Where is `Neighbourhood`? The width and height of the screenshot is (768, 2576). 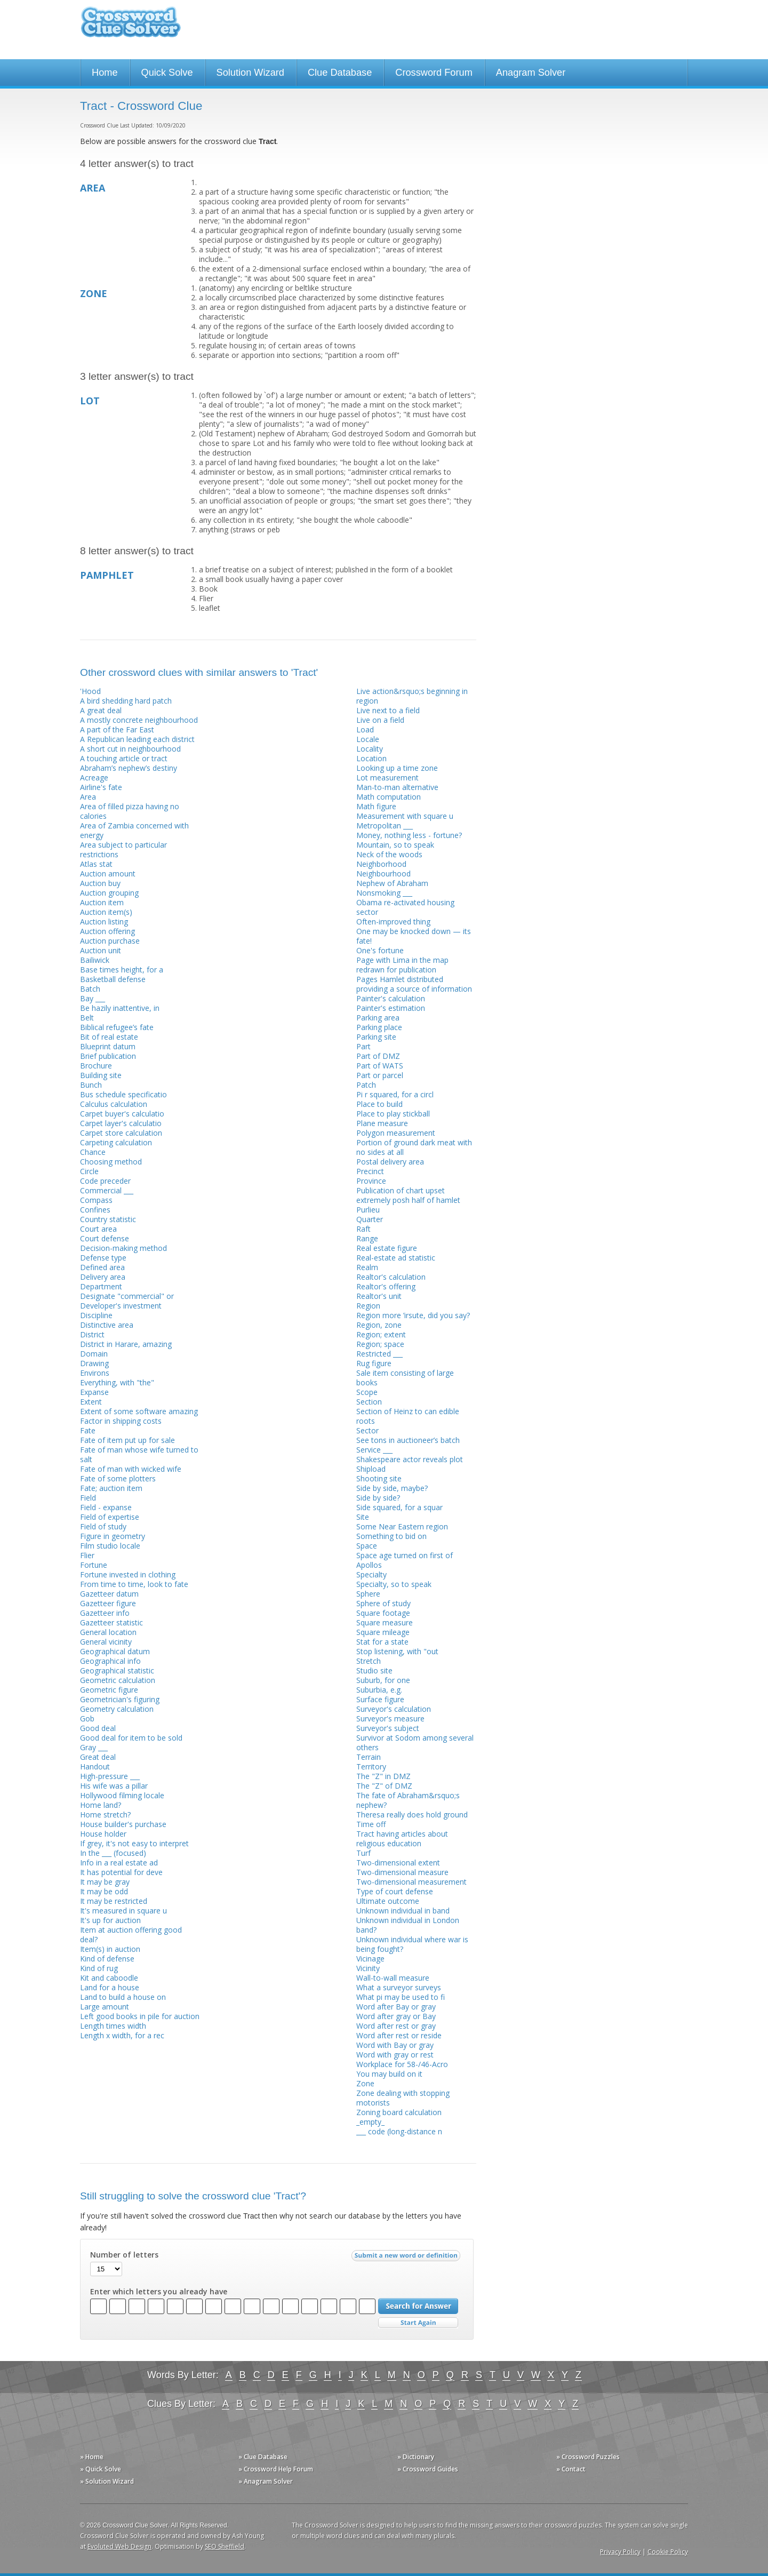 Neighbourhood is located at coordinates (383, 873).